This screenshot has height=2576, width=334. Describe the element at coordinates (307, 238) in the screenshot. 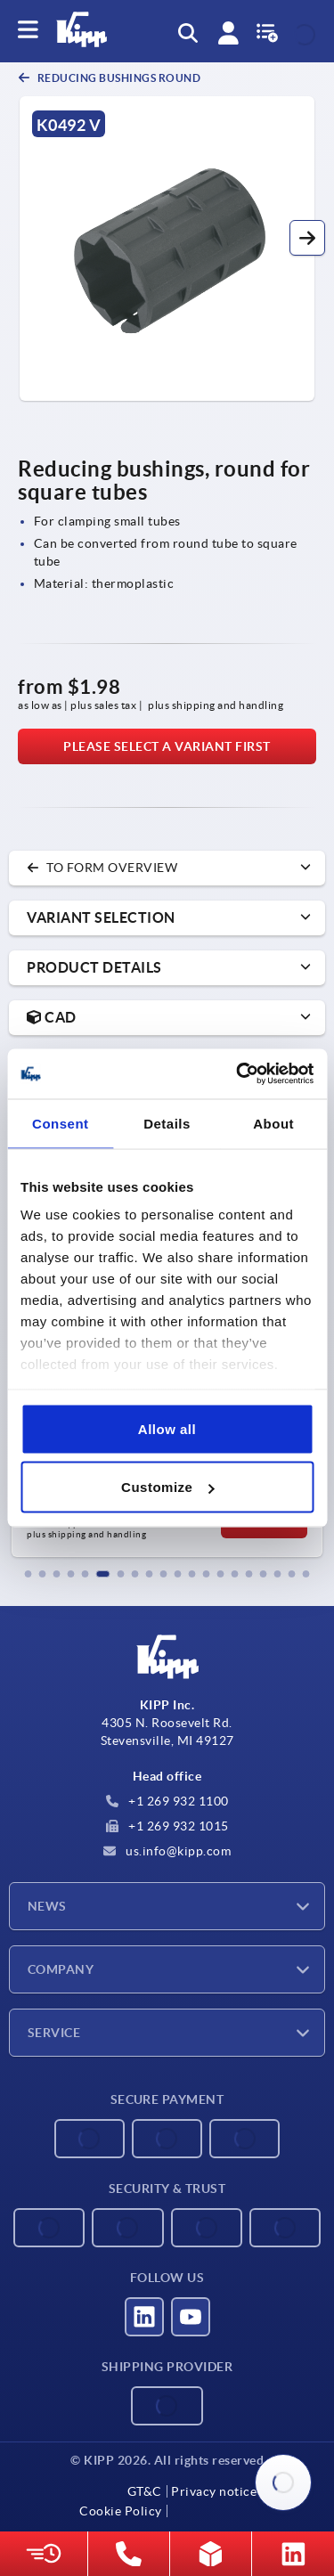

I see `[button]` at that location.